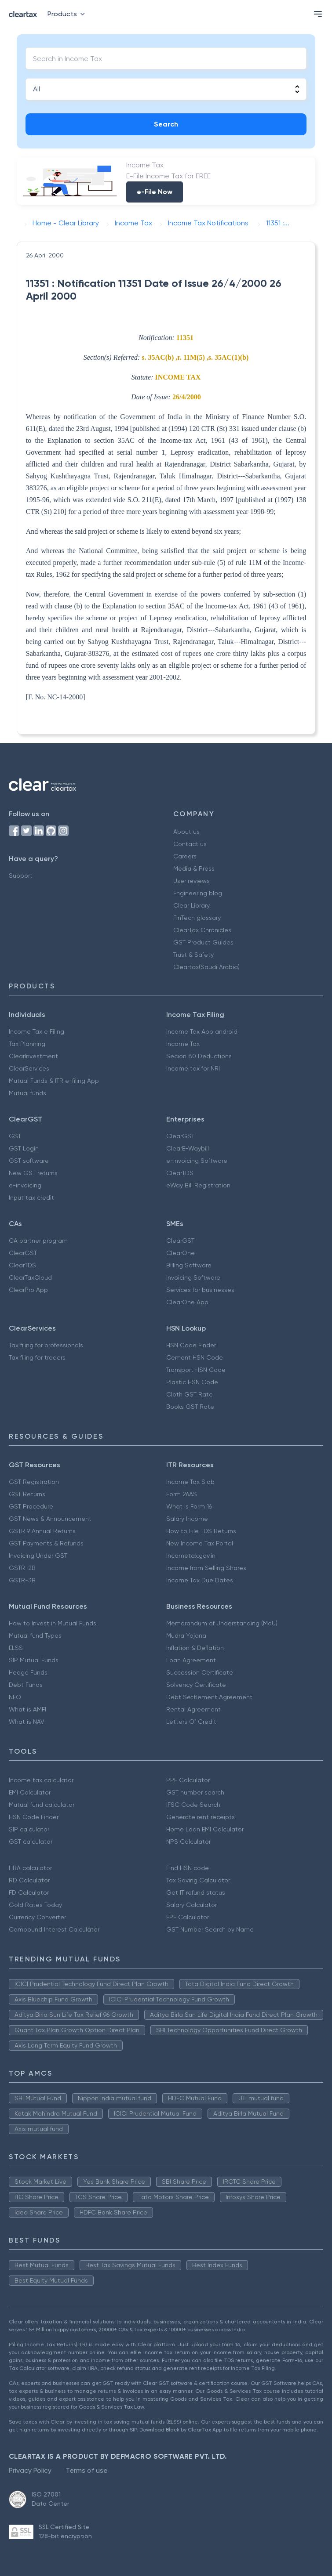 The height and width of the screenshot is (2576, 332). What do you see at coordinates (188, 1841) in the screenshot?
I see `NPS Calculator` at bounding box center [188, 1841].